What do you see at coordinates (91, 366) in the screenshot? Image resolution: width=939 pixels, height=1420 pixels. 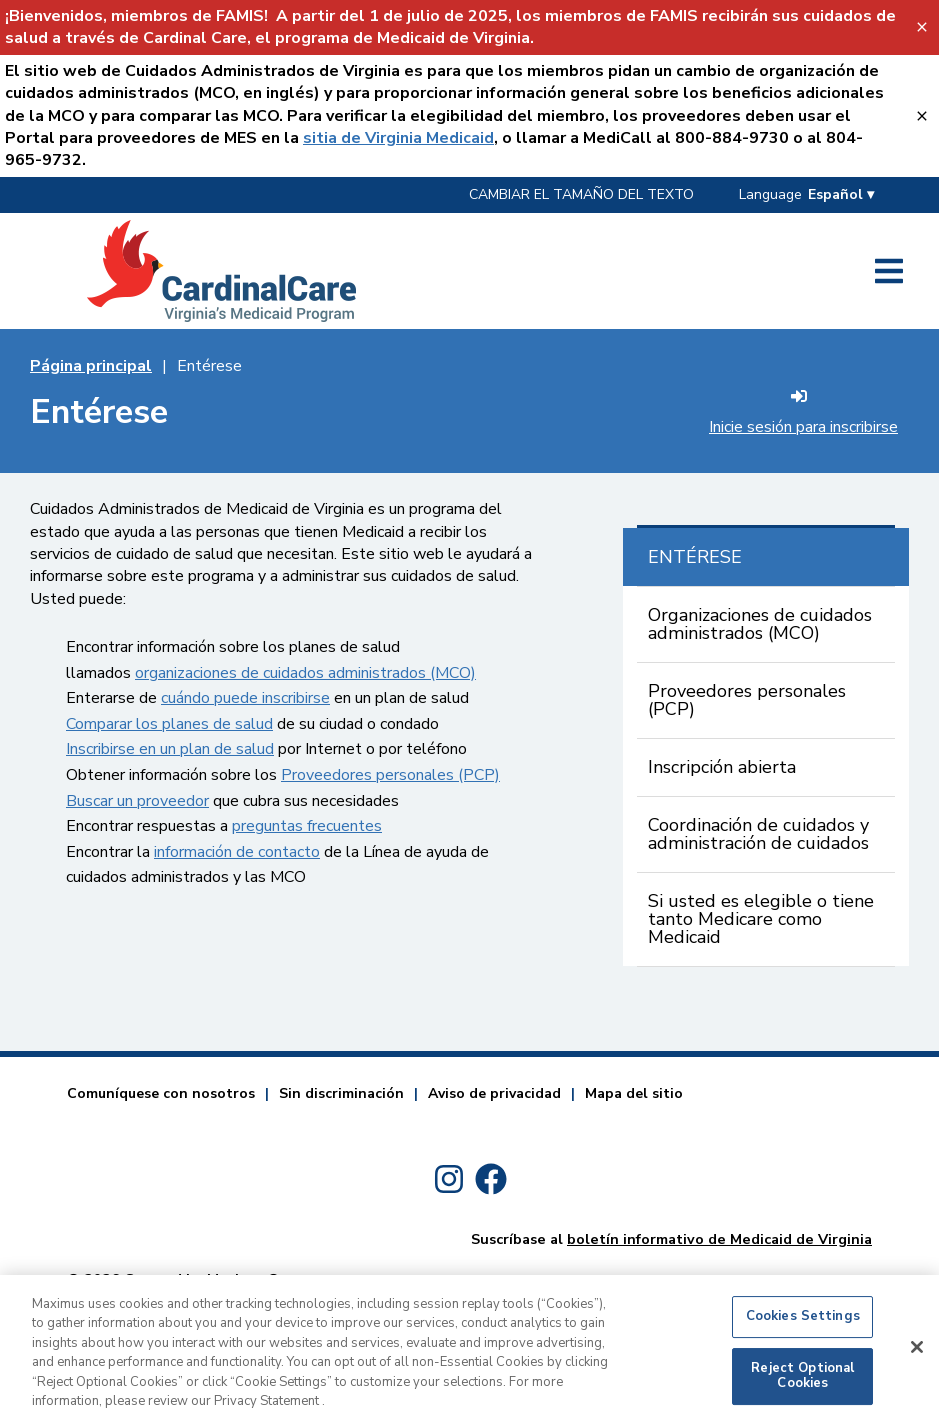 I see `Página principal` at bounding box center [91, 366].